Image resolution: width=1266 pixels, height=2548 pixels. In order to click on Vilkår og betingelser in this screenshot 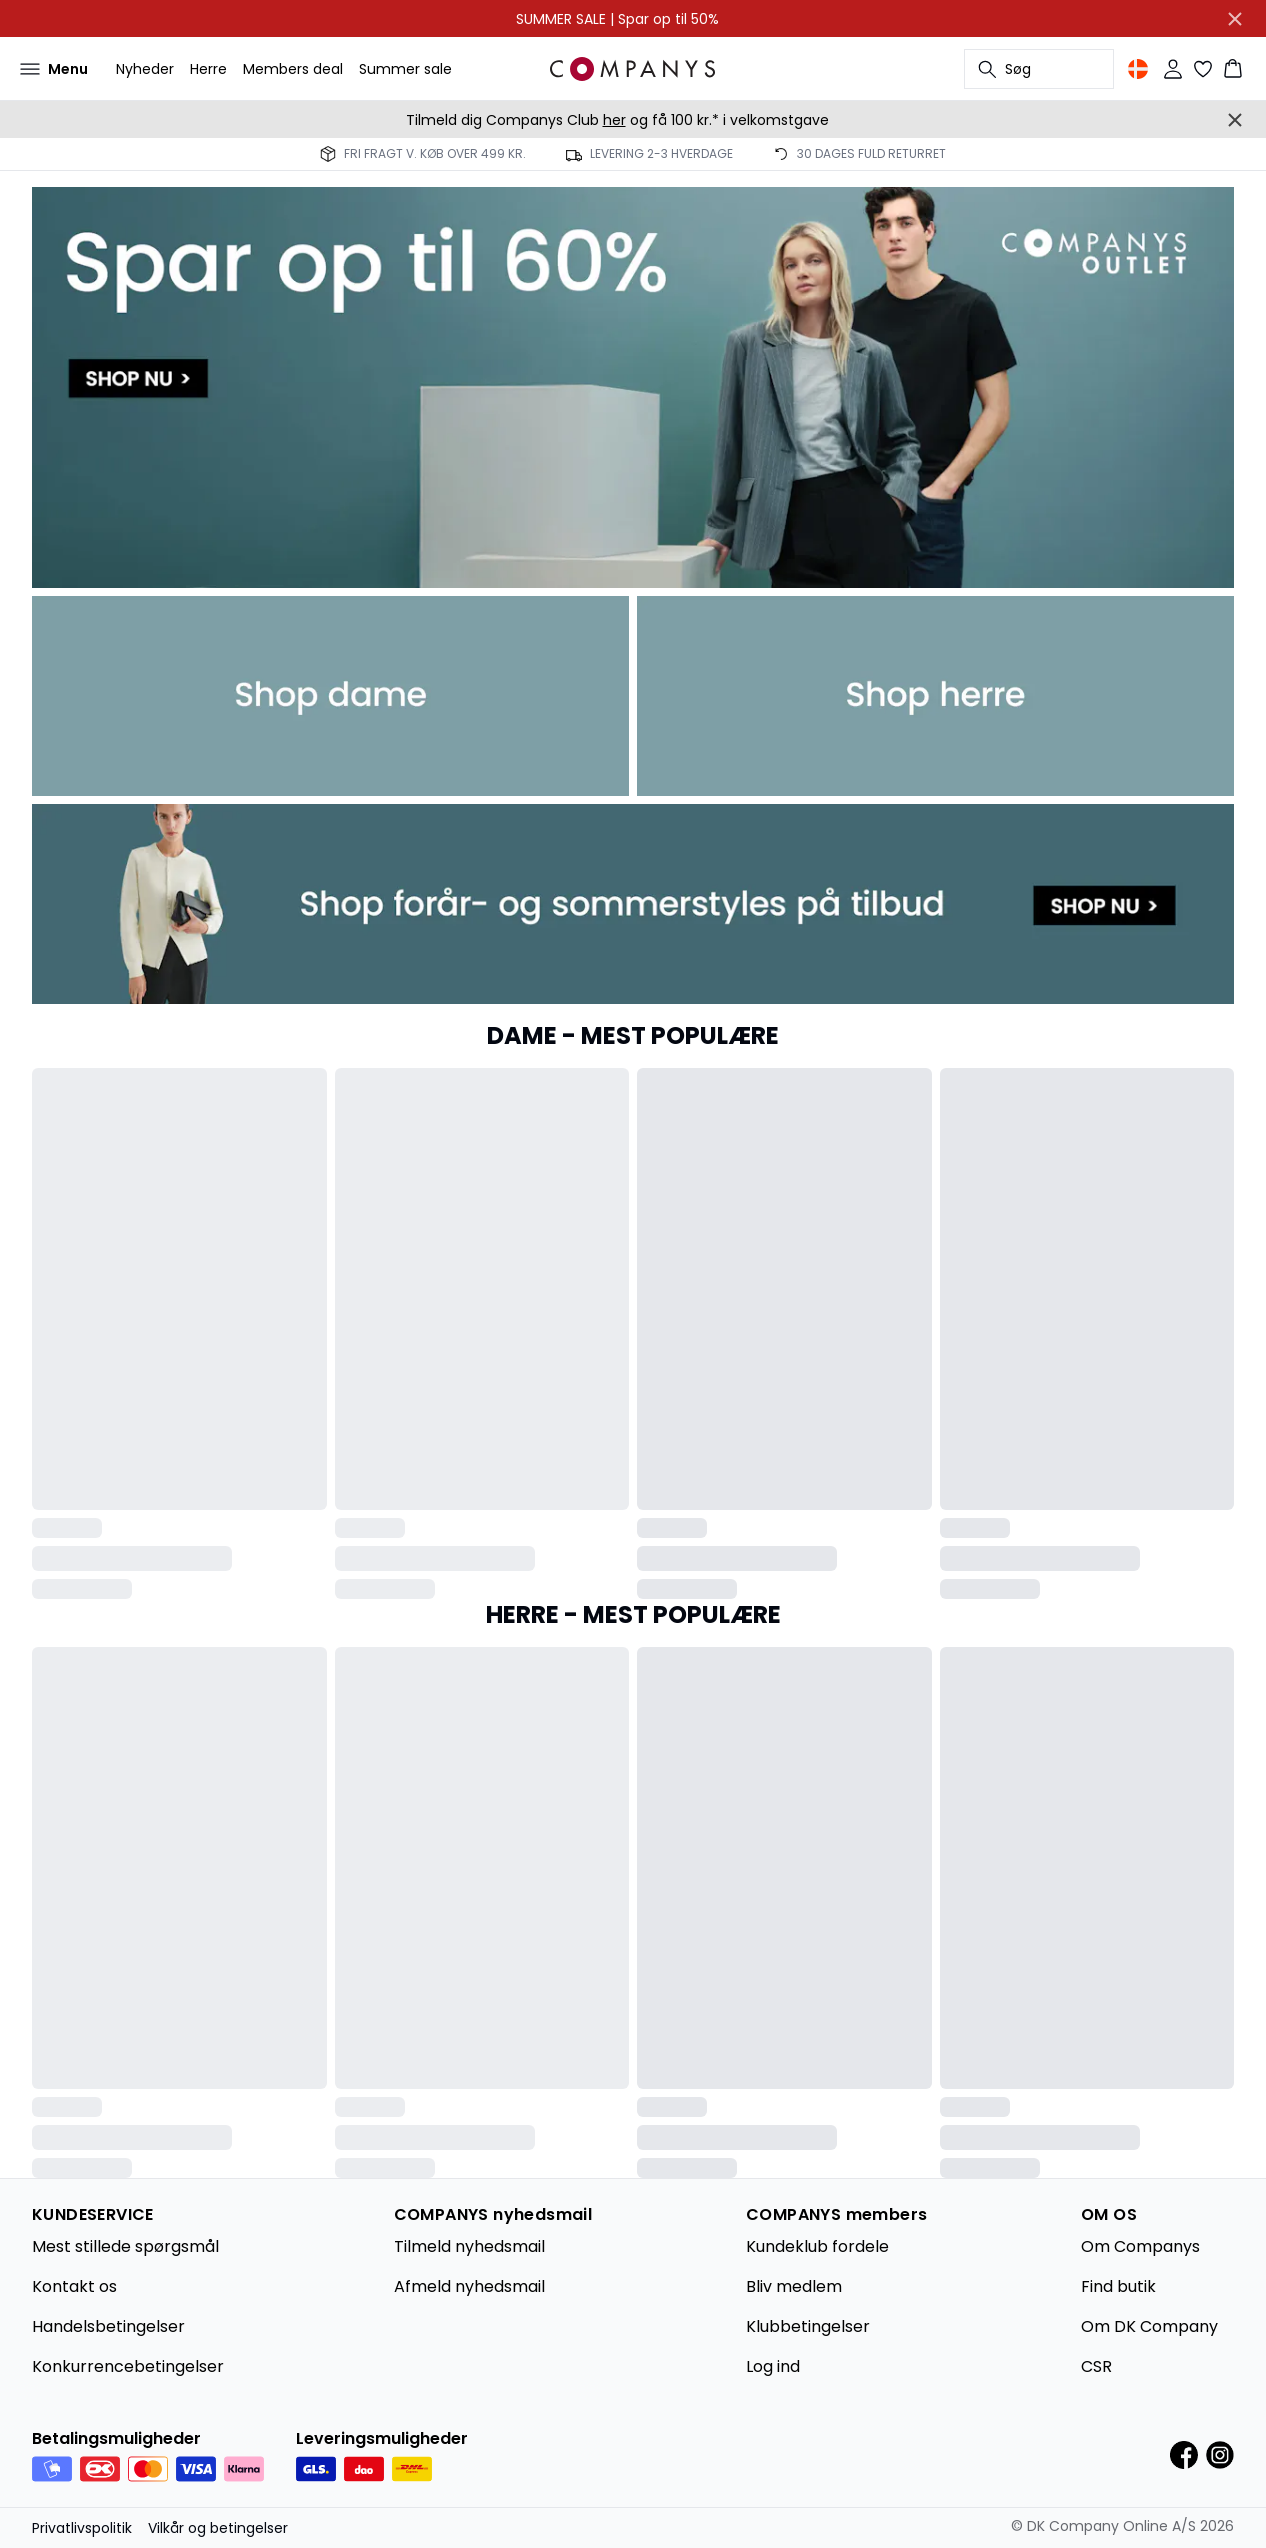, I will do `click(218, 2528)`.